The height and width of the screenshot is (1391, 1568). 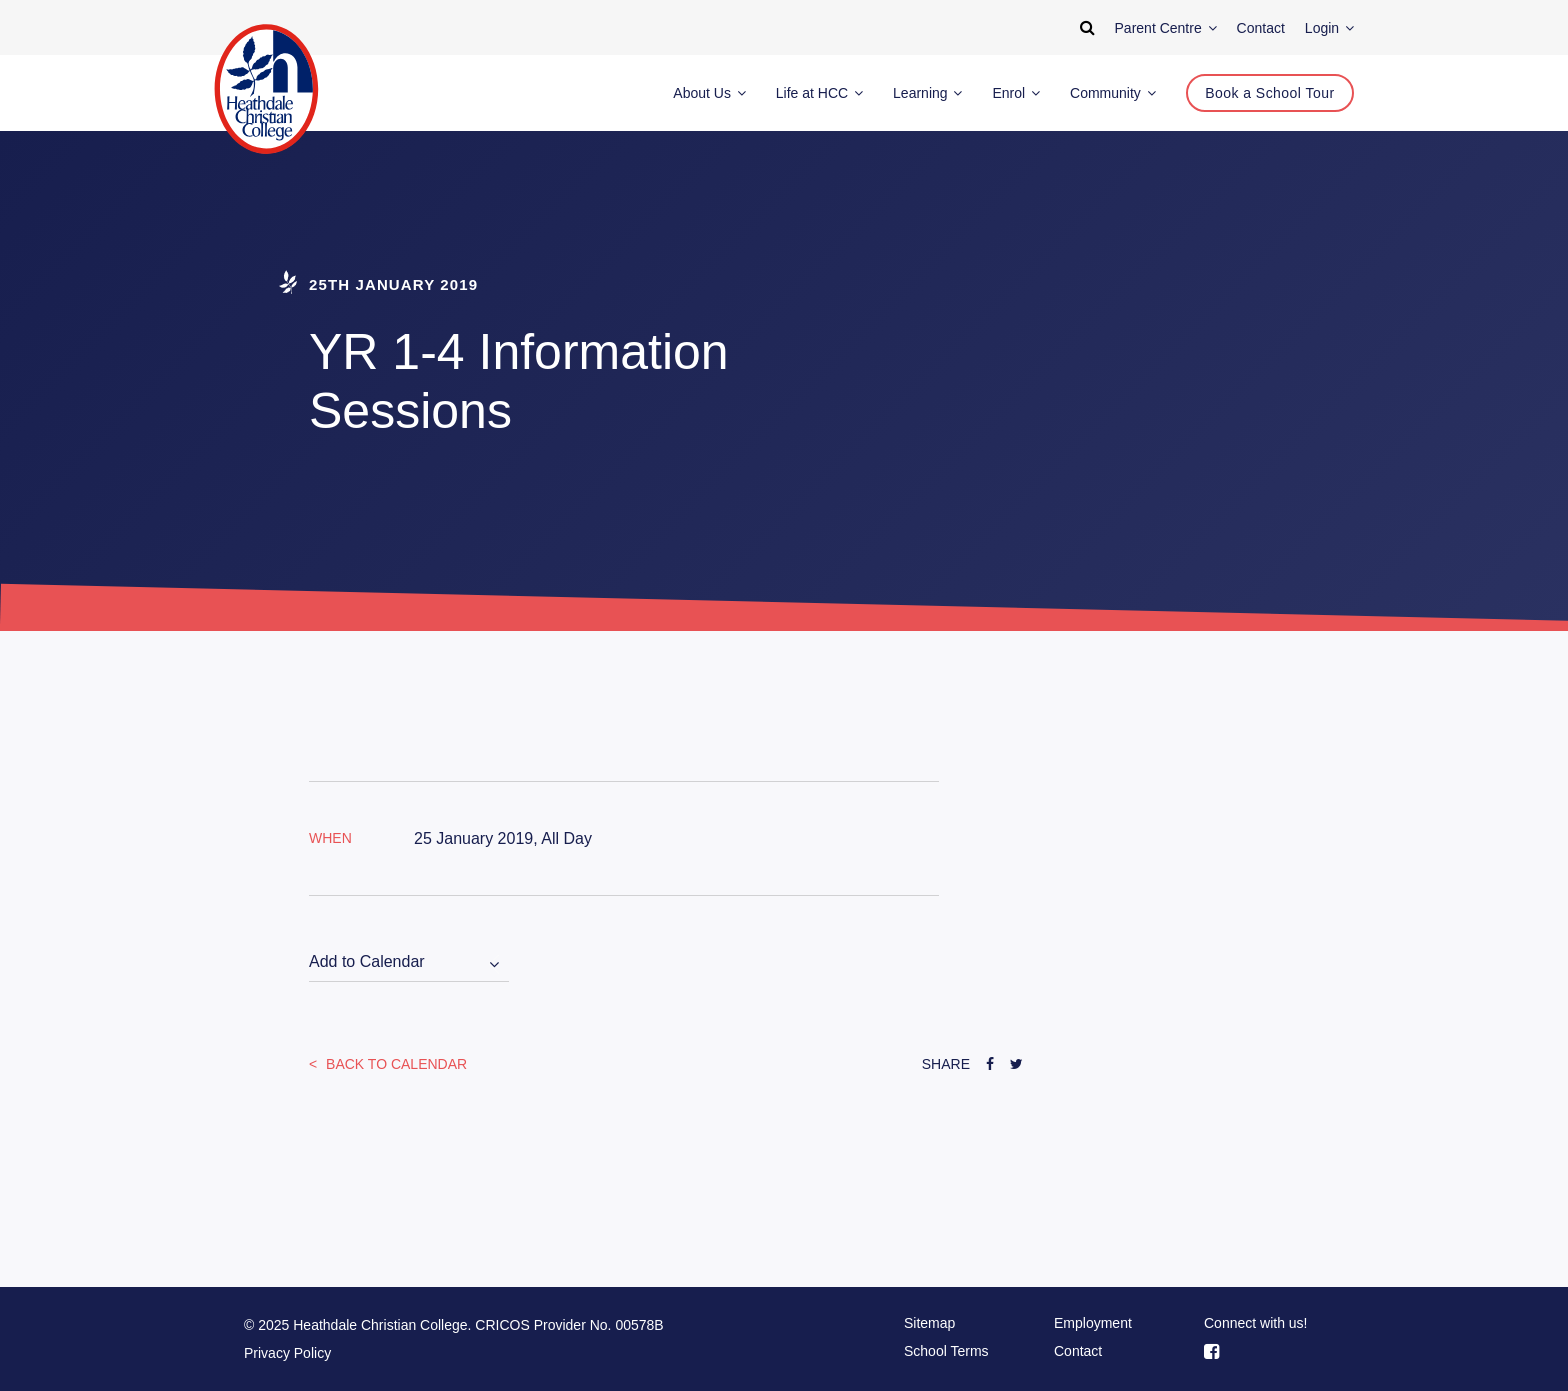 I want to click on Community, so click(x=1113, y=93).